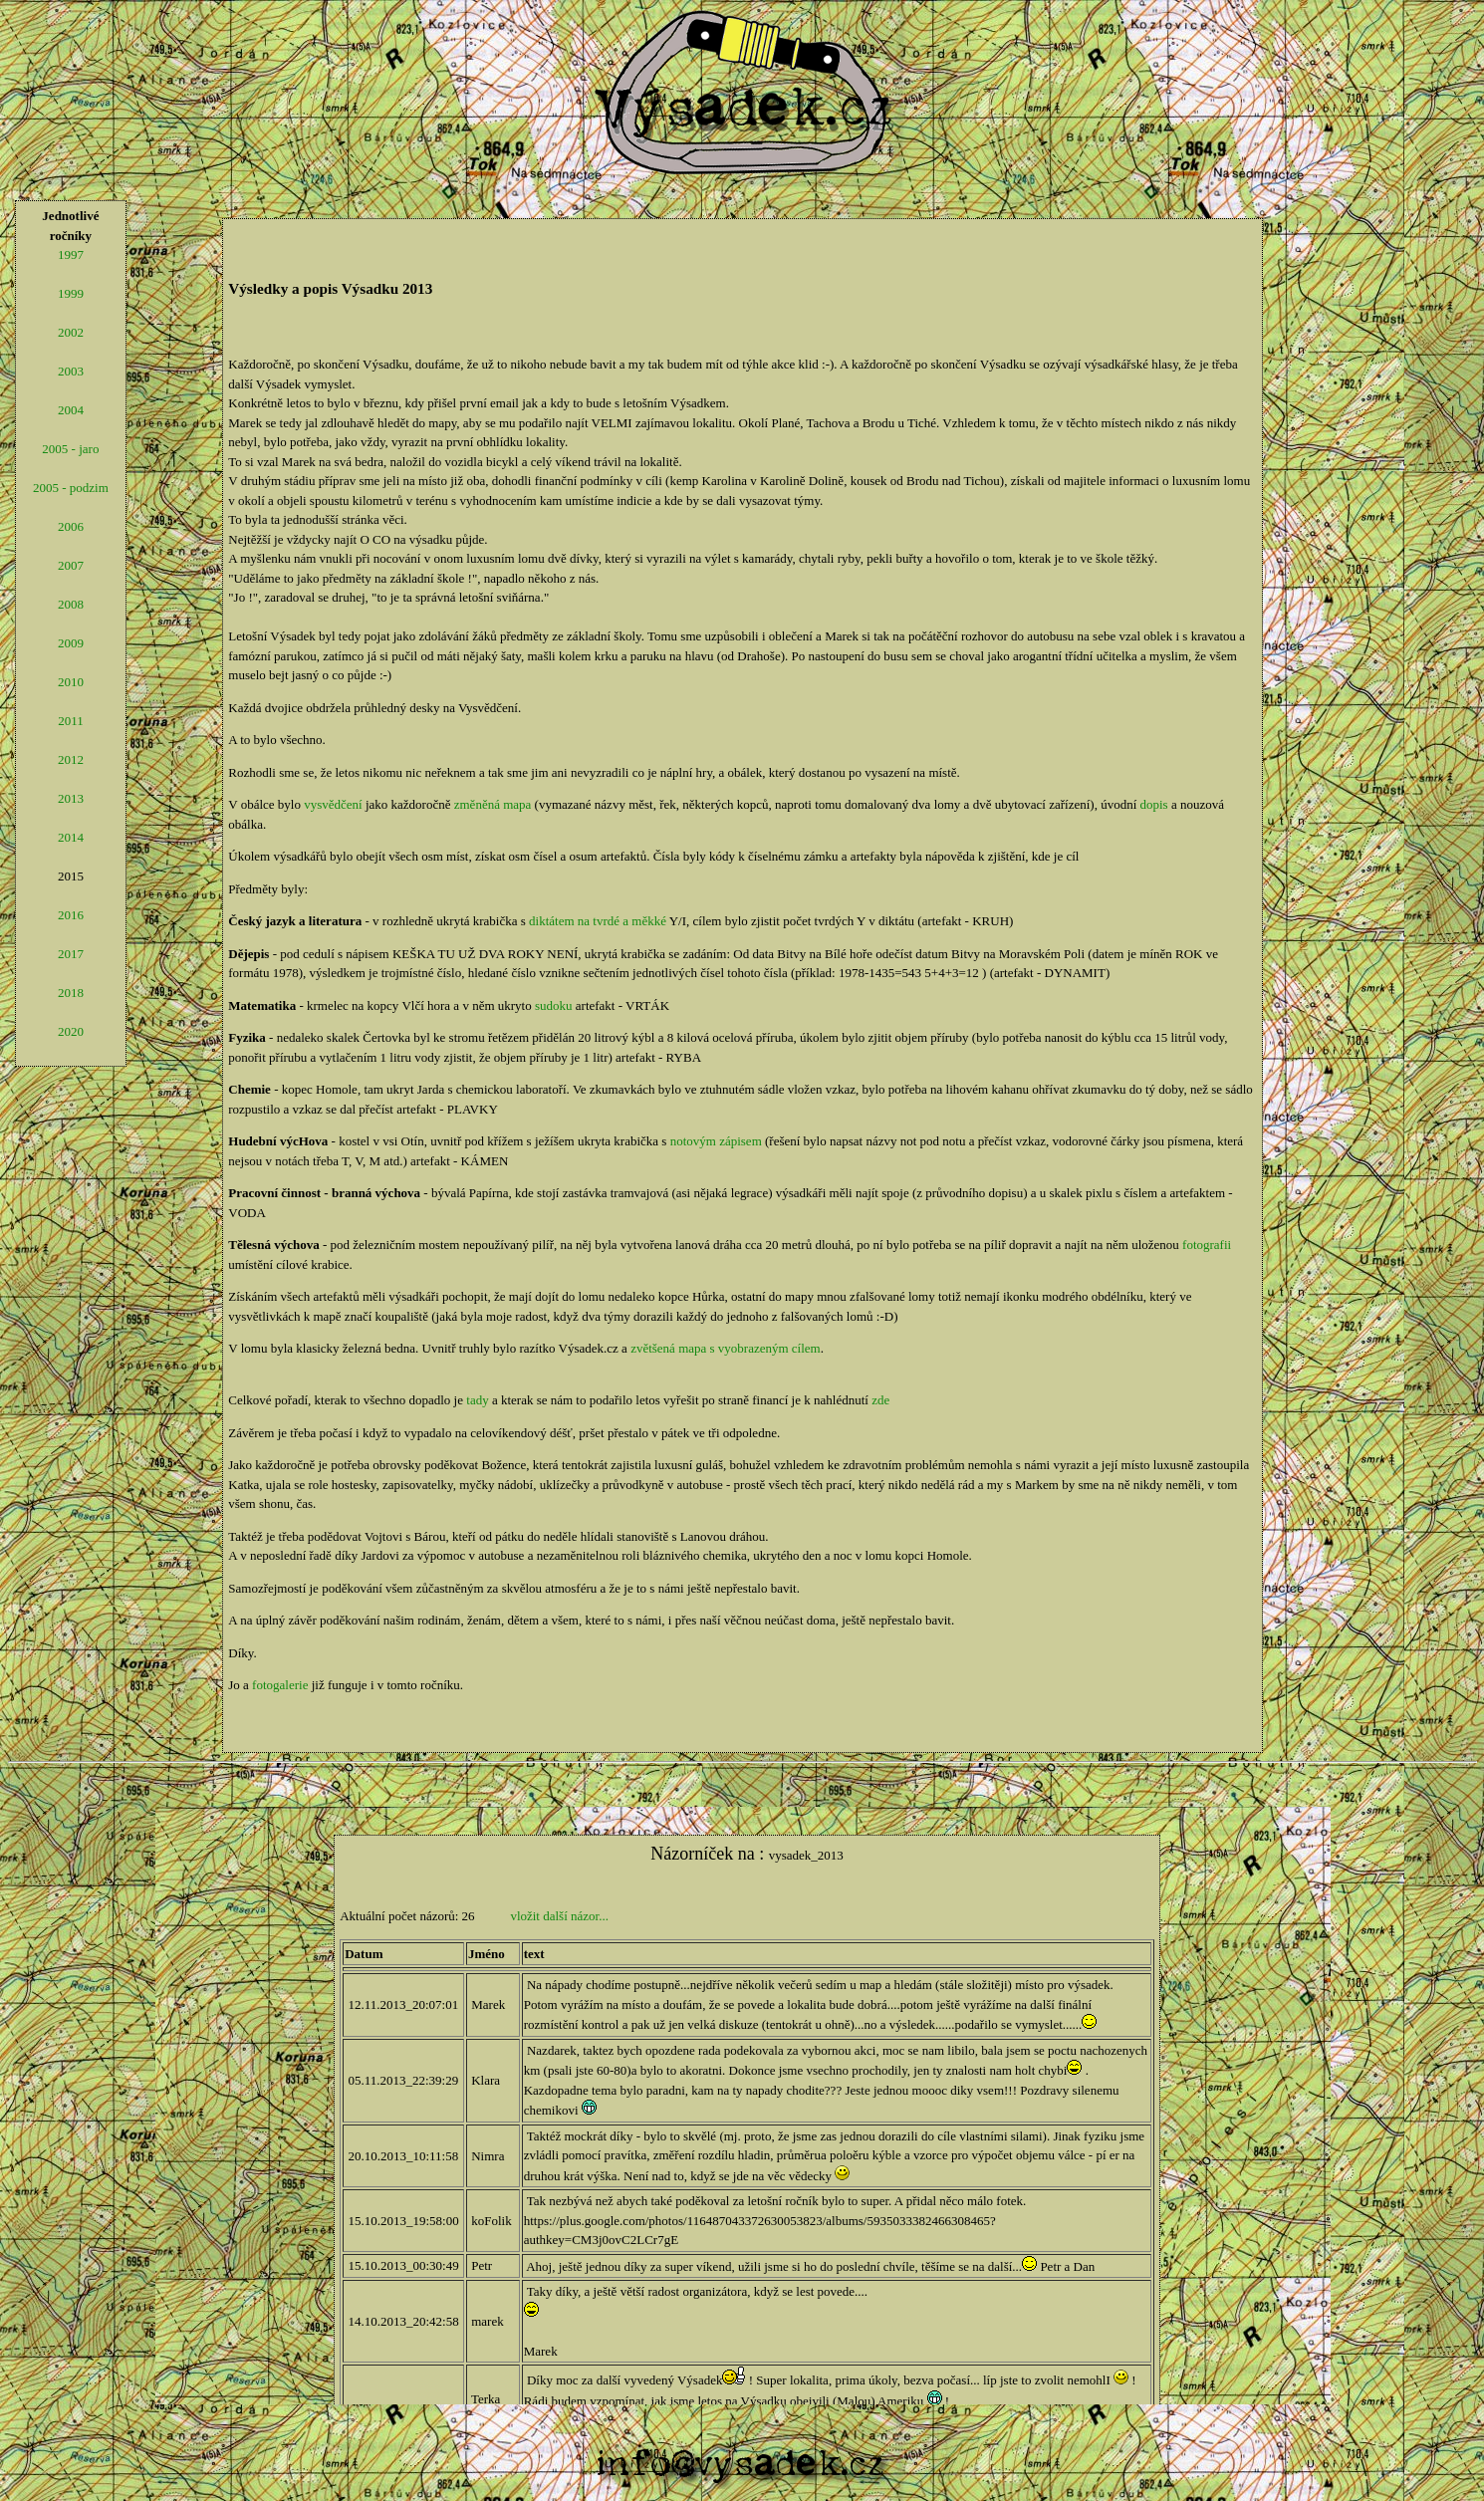 This screenshot has height=2501, width=1484. Describe the element at coordinates (280, 1684) in the screenshot. I see `fotogalerie` at that location.